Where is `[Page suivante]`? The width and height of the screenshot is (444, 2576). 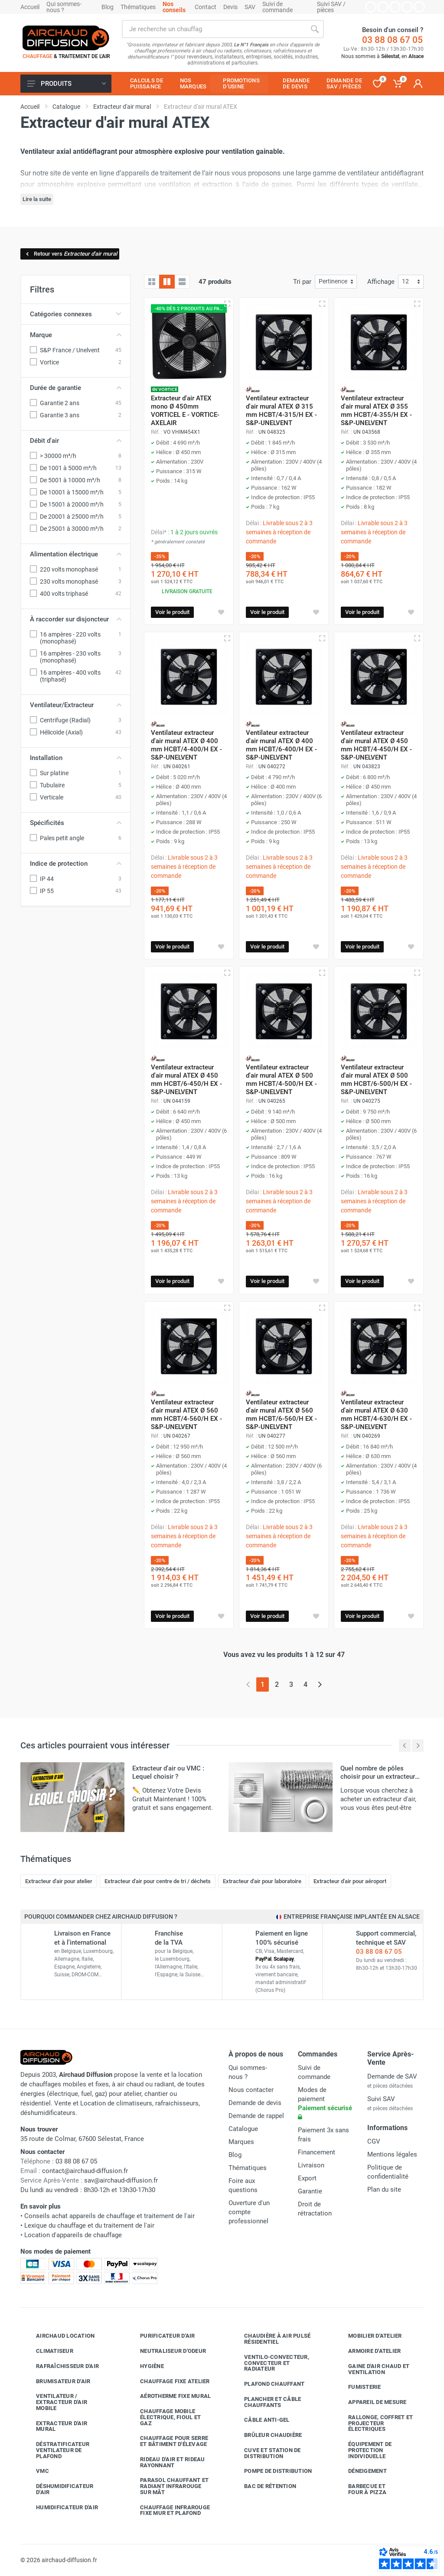
[Page suivante] is located at coordinates (319, 1684).